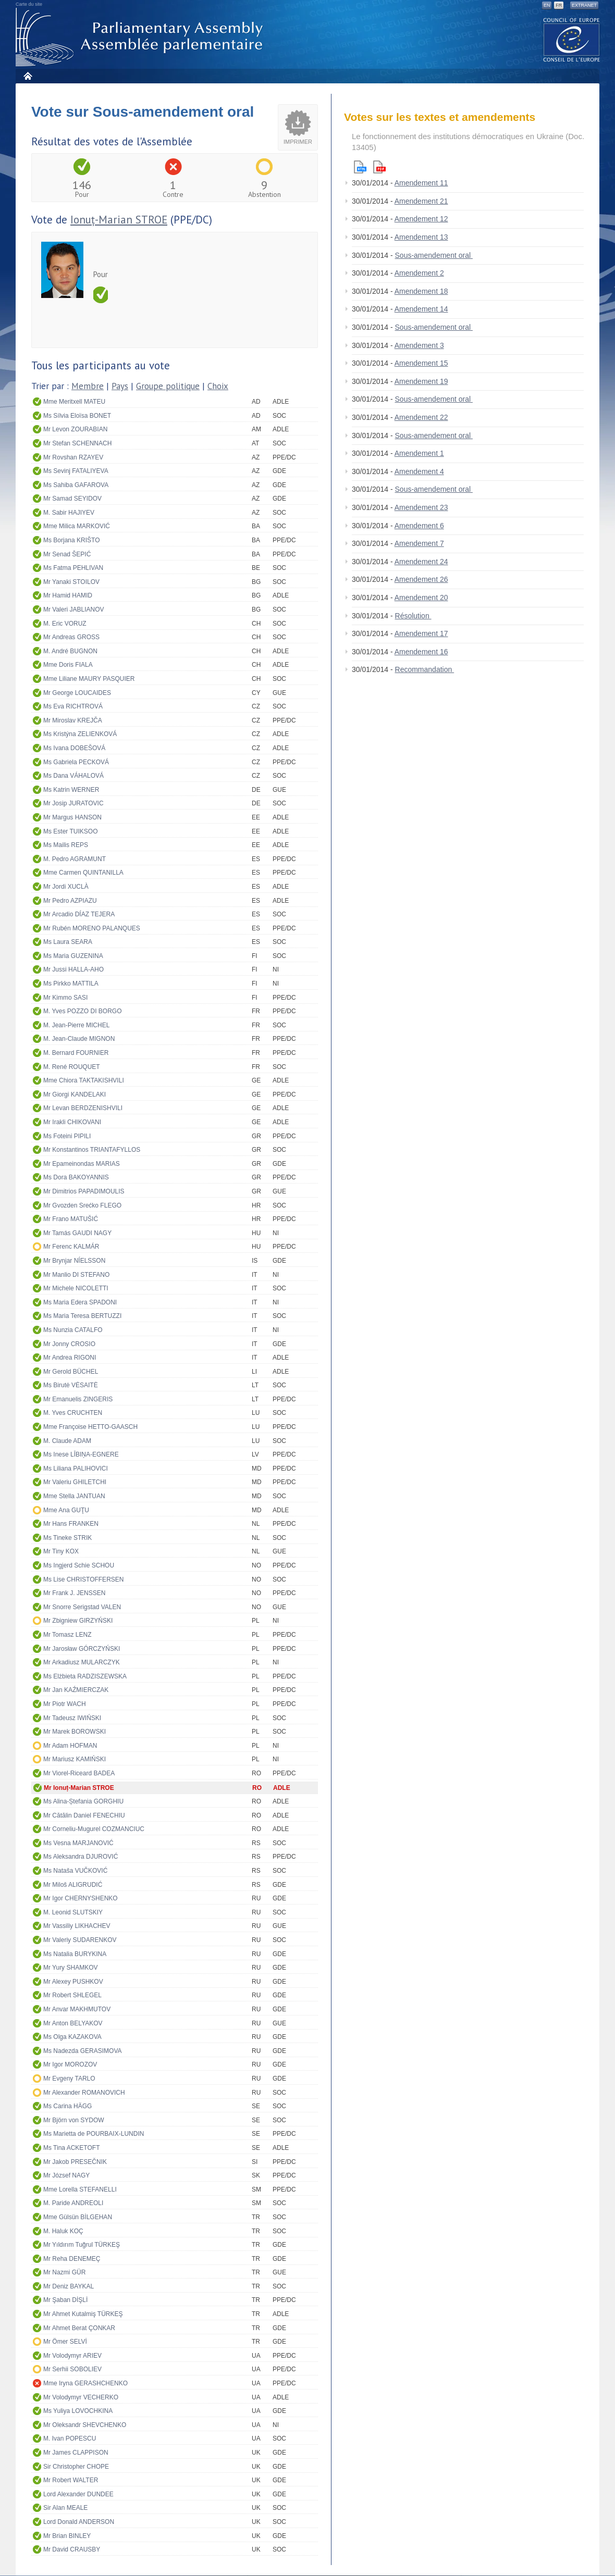 This screenshot has height=2576, width=615. Describe the element at coordinates (82, 1108) in the screenshot. I see `Mr Levan BERDZENISHVILI` at that location.